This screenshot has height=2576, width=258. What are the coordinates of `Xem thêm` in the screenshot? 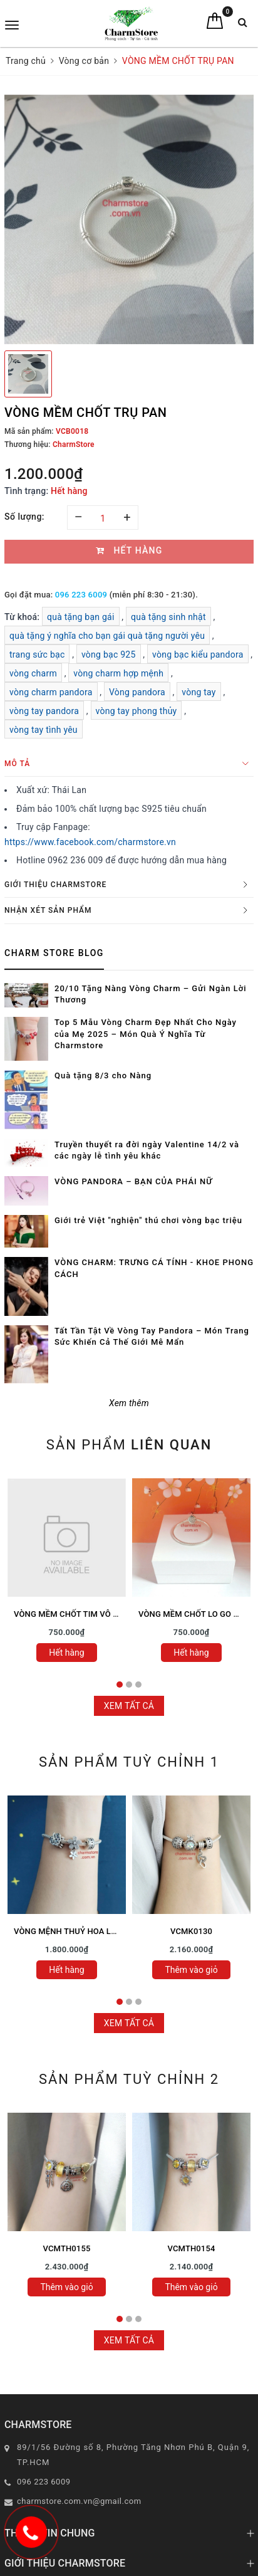 It's located at (129, 1403).